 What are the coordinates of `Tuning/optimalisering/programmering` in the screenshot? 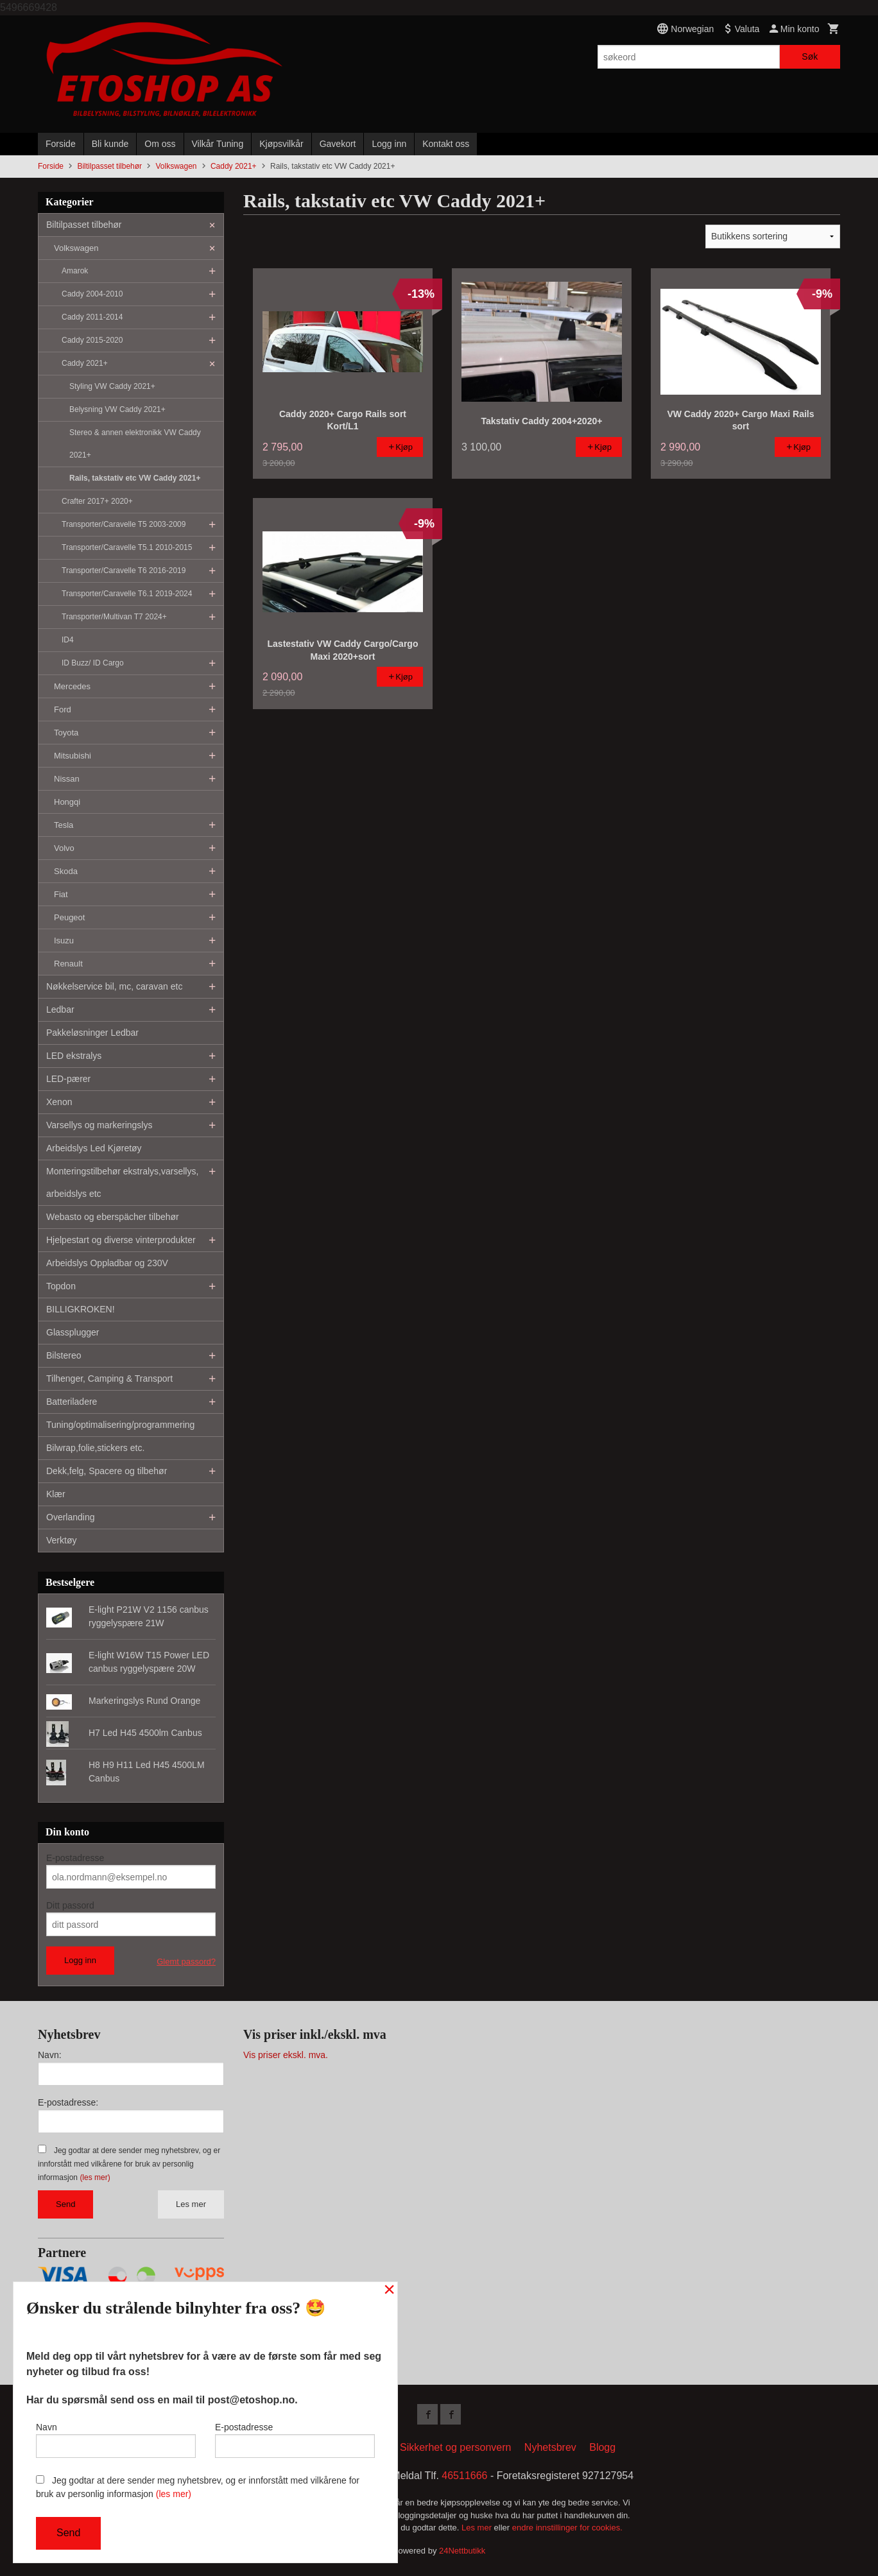 It's located at (120, 1425).